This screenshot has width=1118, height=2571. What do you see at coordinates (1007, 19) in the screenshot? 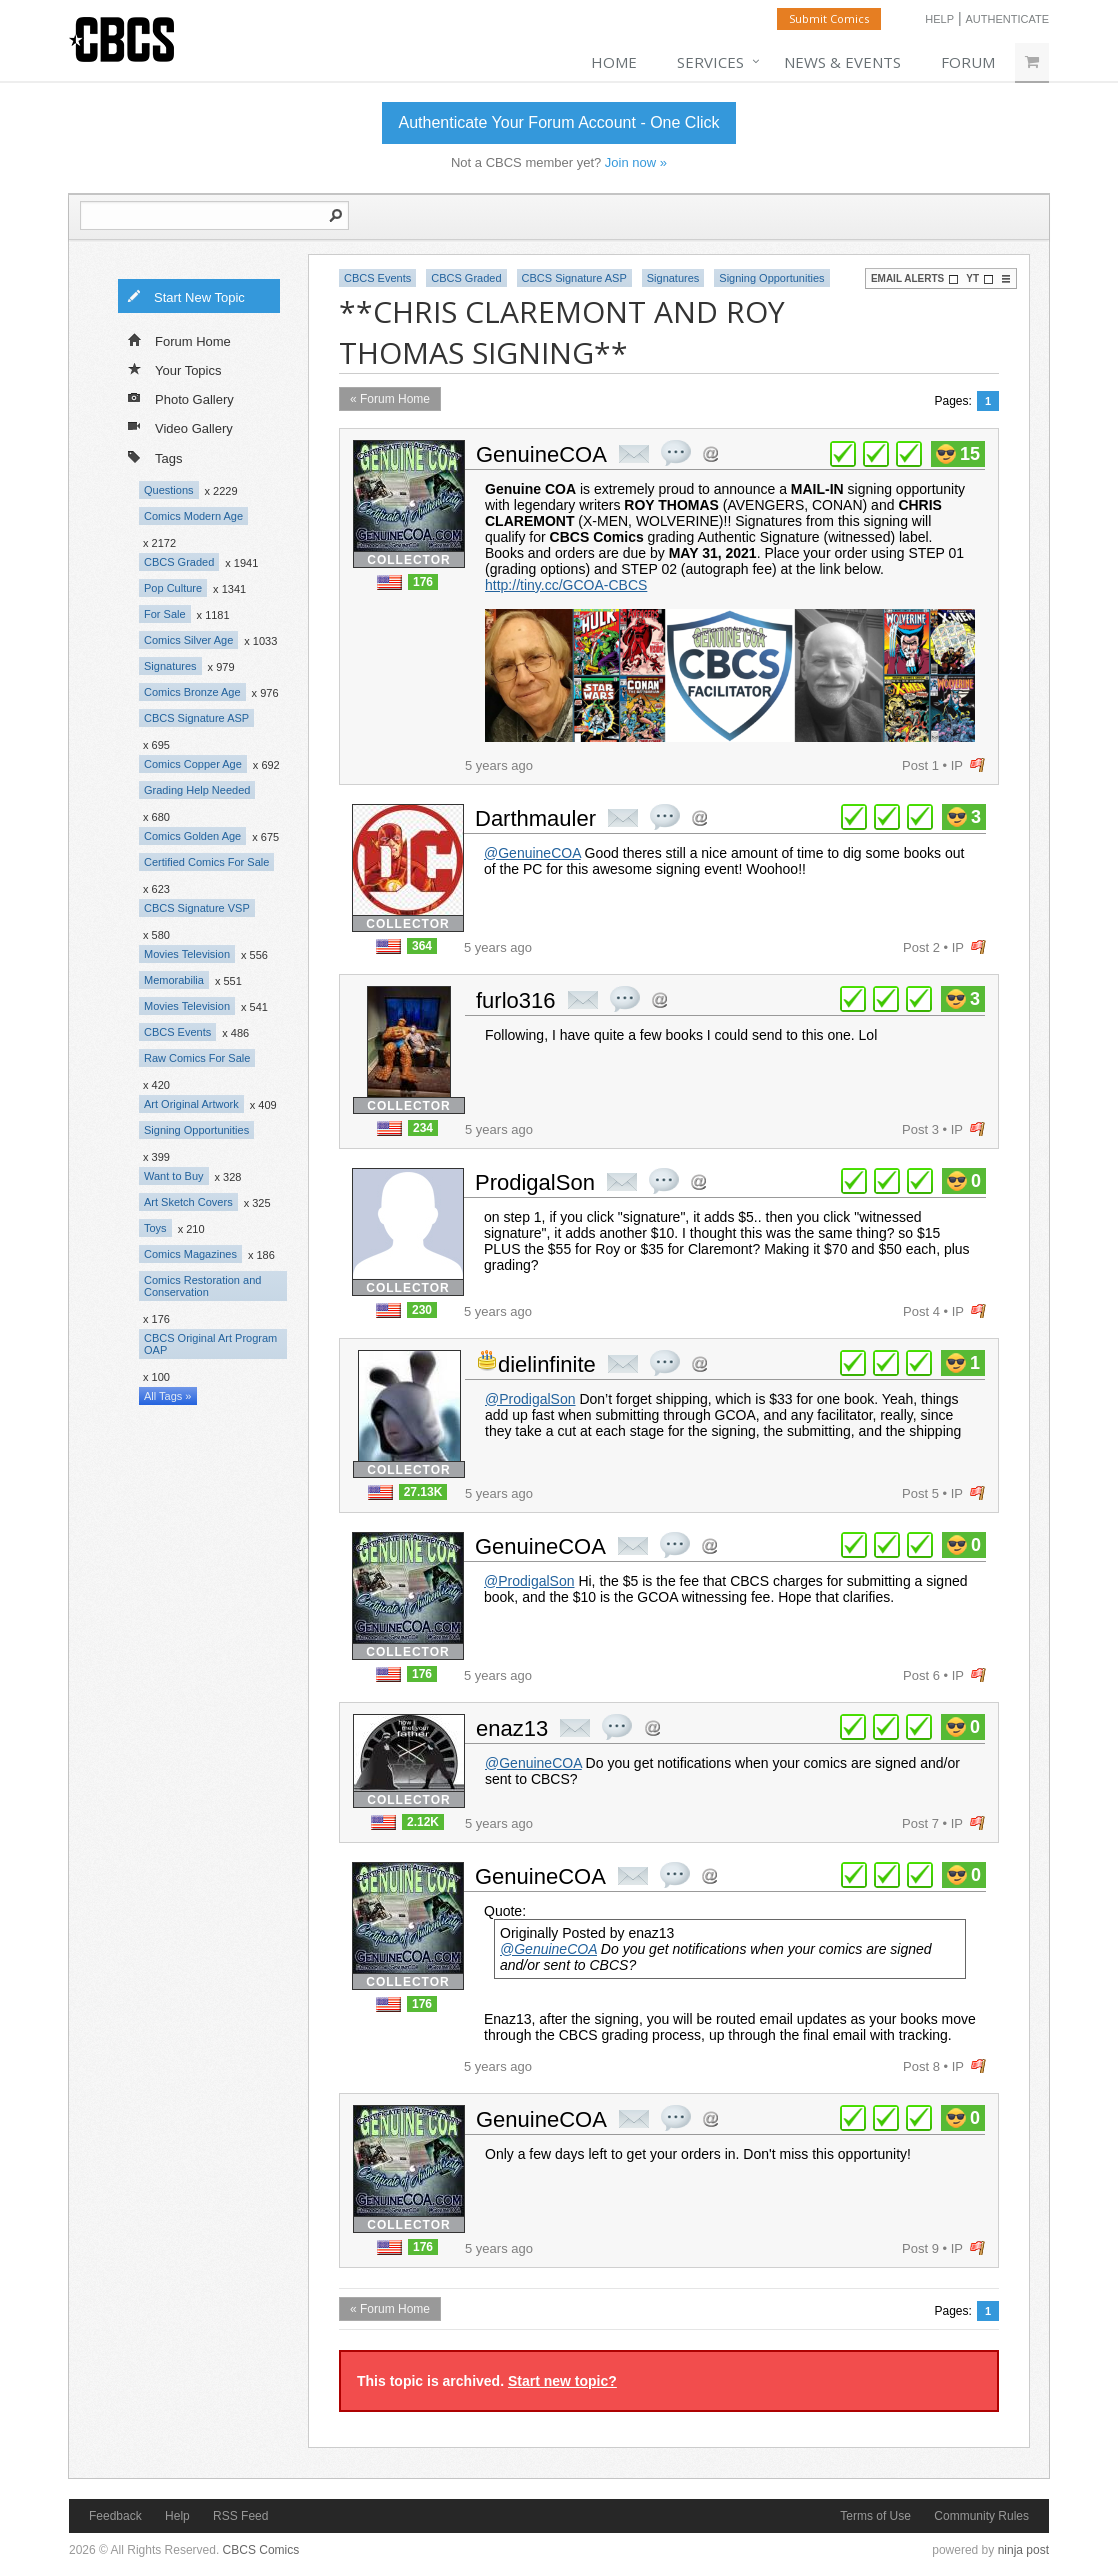
I see `Authenticate` at bounding box center [1007, 19].